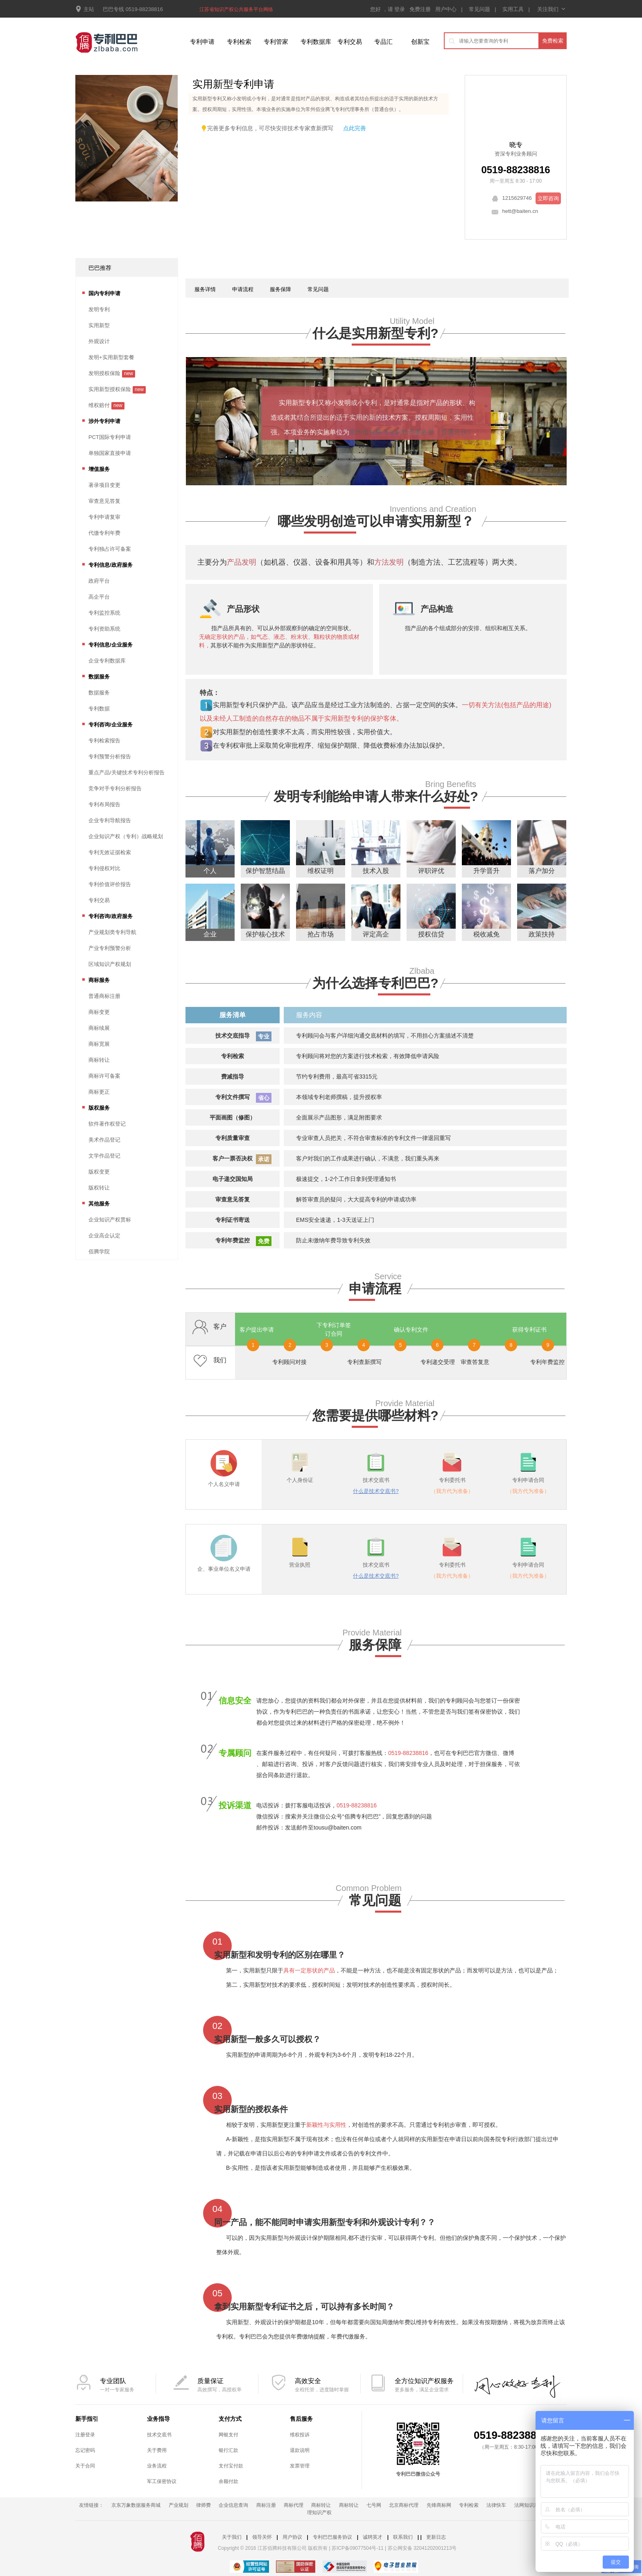 This screenshot has width=642, height=2576. I want to click on 专利数据库, so click(316, 41).